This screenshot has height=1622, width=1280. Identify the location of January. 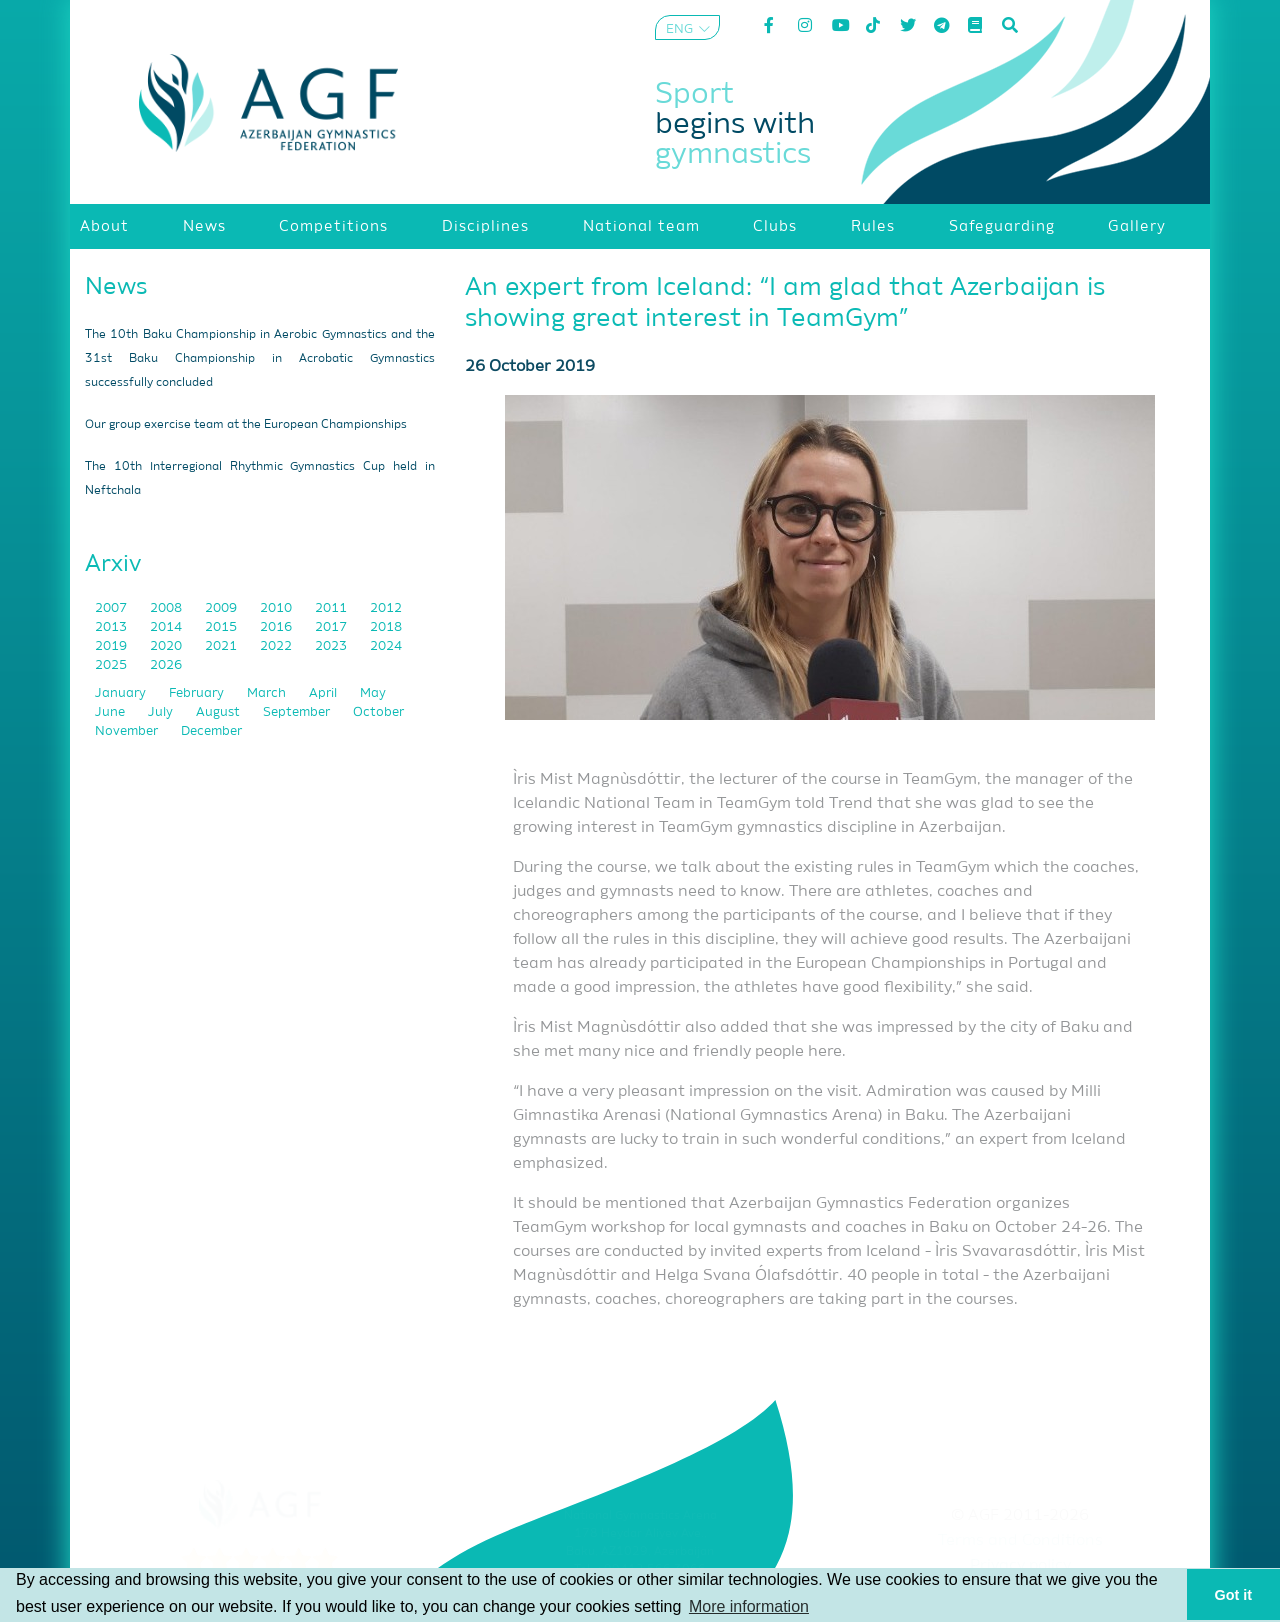
(122, 693).